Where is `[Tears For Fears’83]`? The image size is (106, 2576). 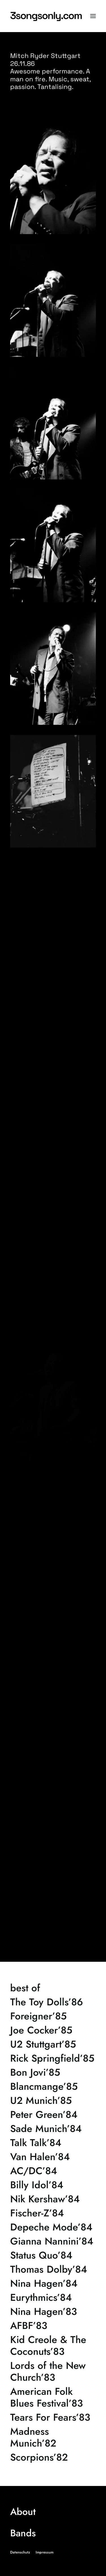
[Tears For Fears’83] is located at coordinates (53, 2417).